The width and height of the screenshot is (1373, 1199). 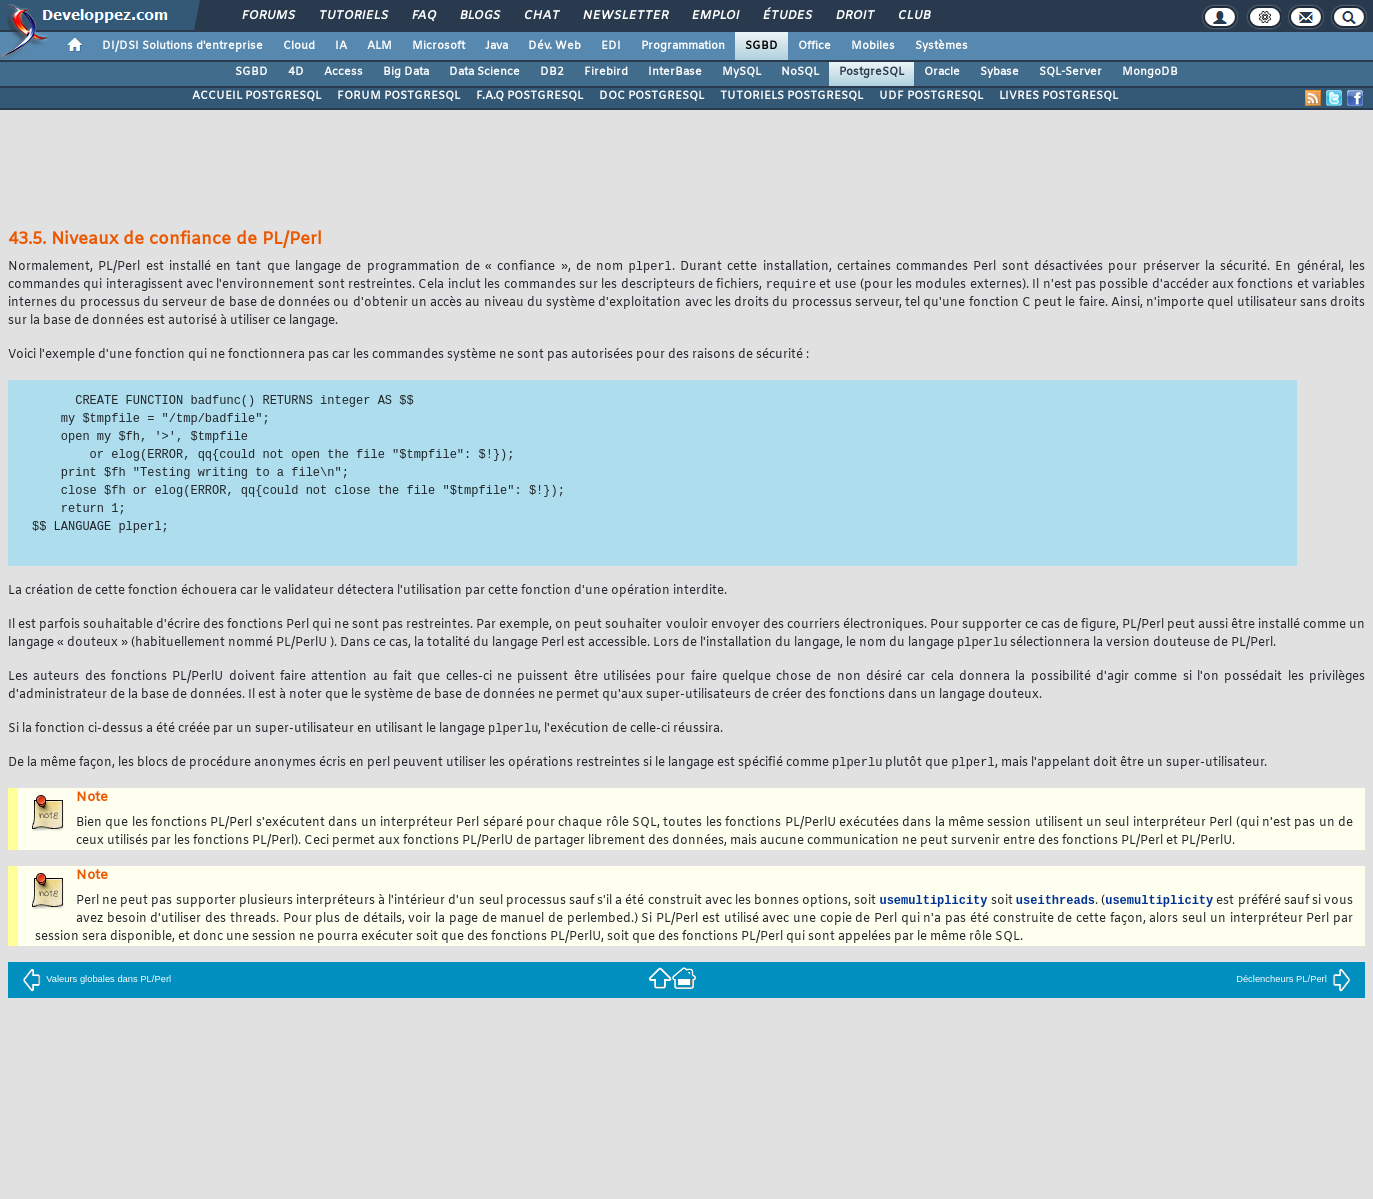 I want to click on Club, so click(x=913, y=16).